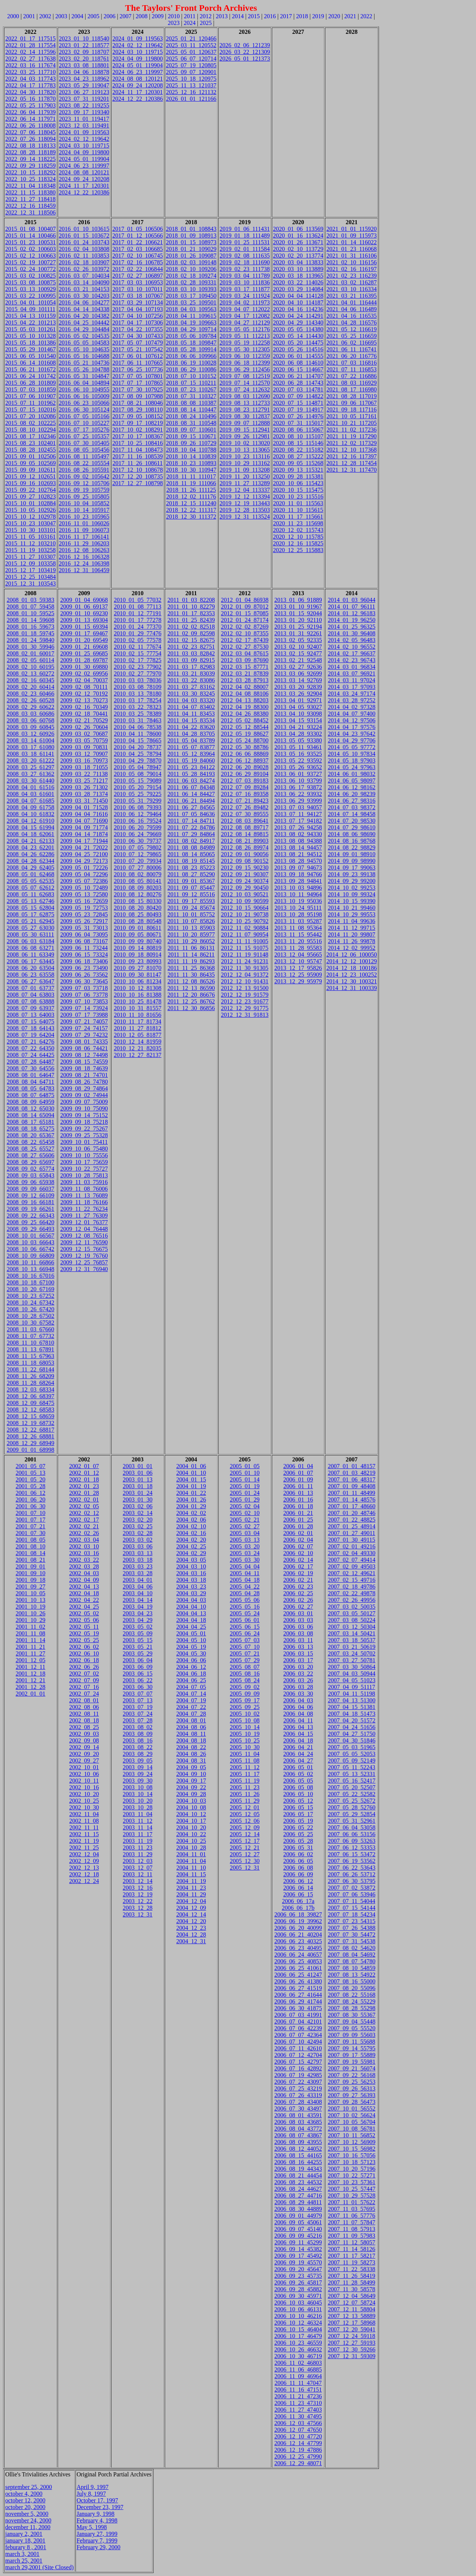 The image size is (476, 2576). What do you see at coordinates (244, 1780) in the screenshot?
I see `2005_11_19` at bounding box center [244, 1780].